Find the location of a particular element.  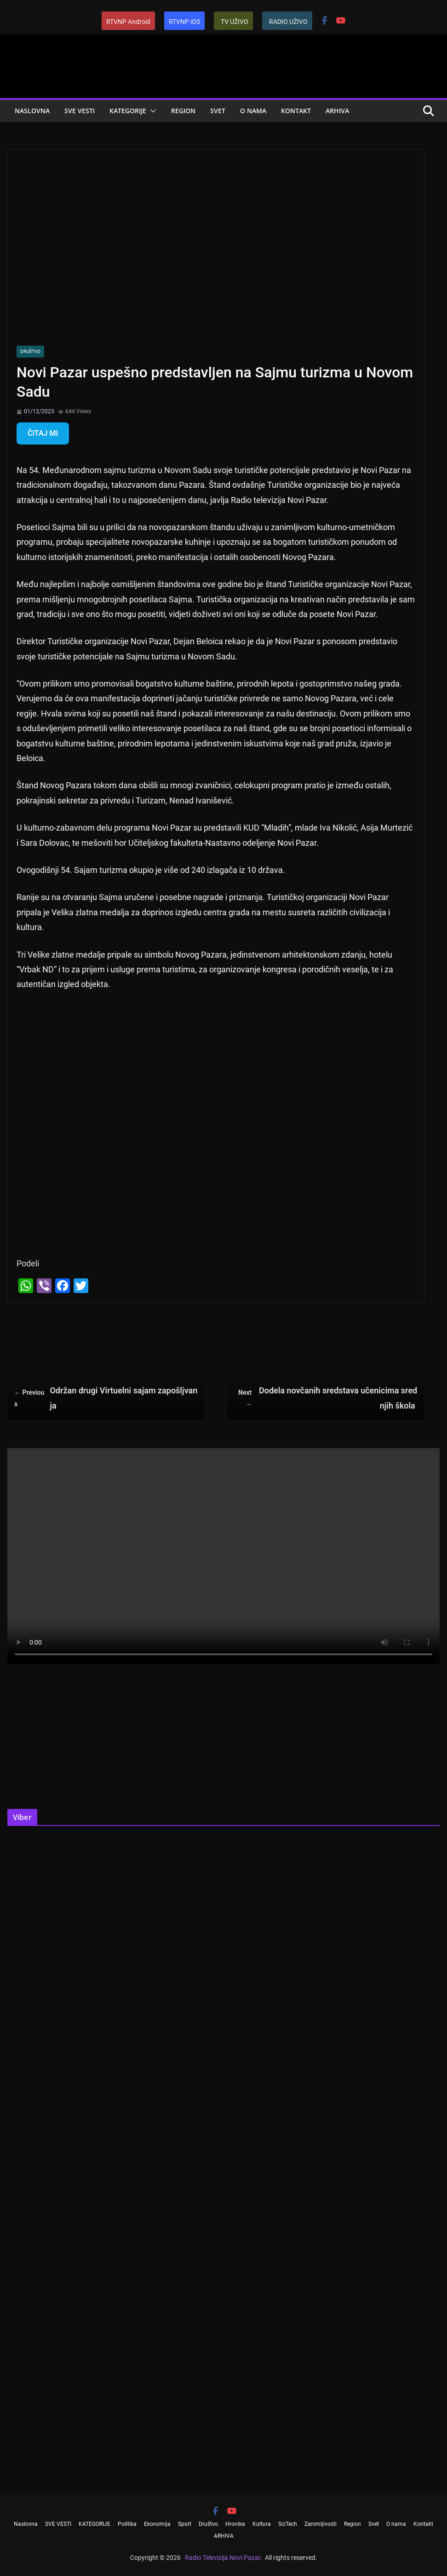

[button] is located at coordinates (151, 110).